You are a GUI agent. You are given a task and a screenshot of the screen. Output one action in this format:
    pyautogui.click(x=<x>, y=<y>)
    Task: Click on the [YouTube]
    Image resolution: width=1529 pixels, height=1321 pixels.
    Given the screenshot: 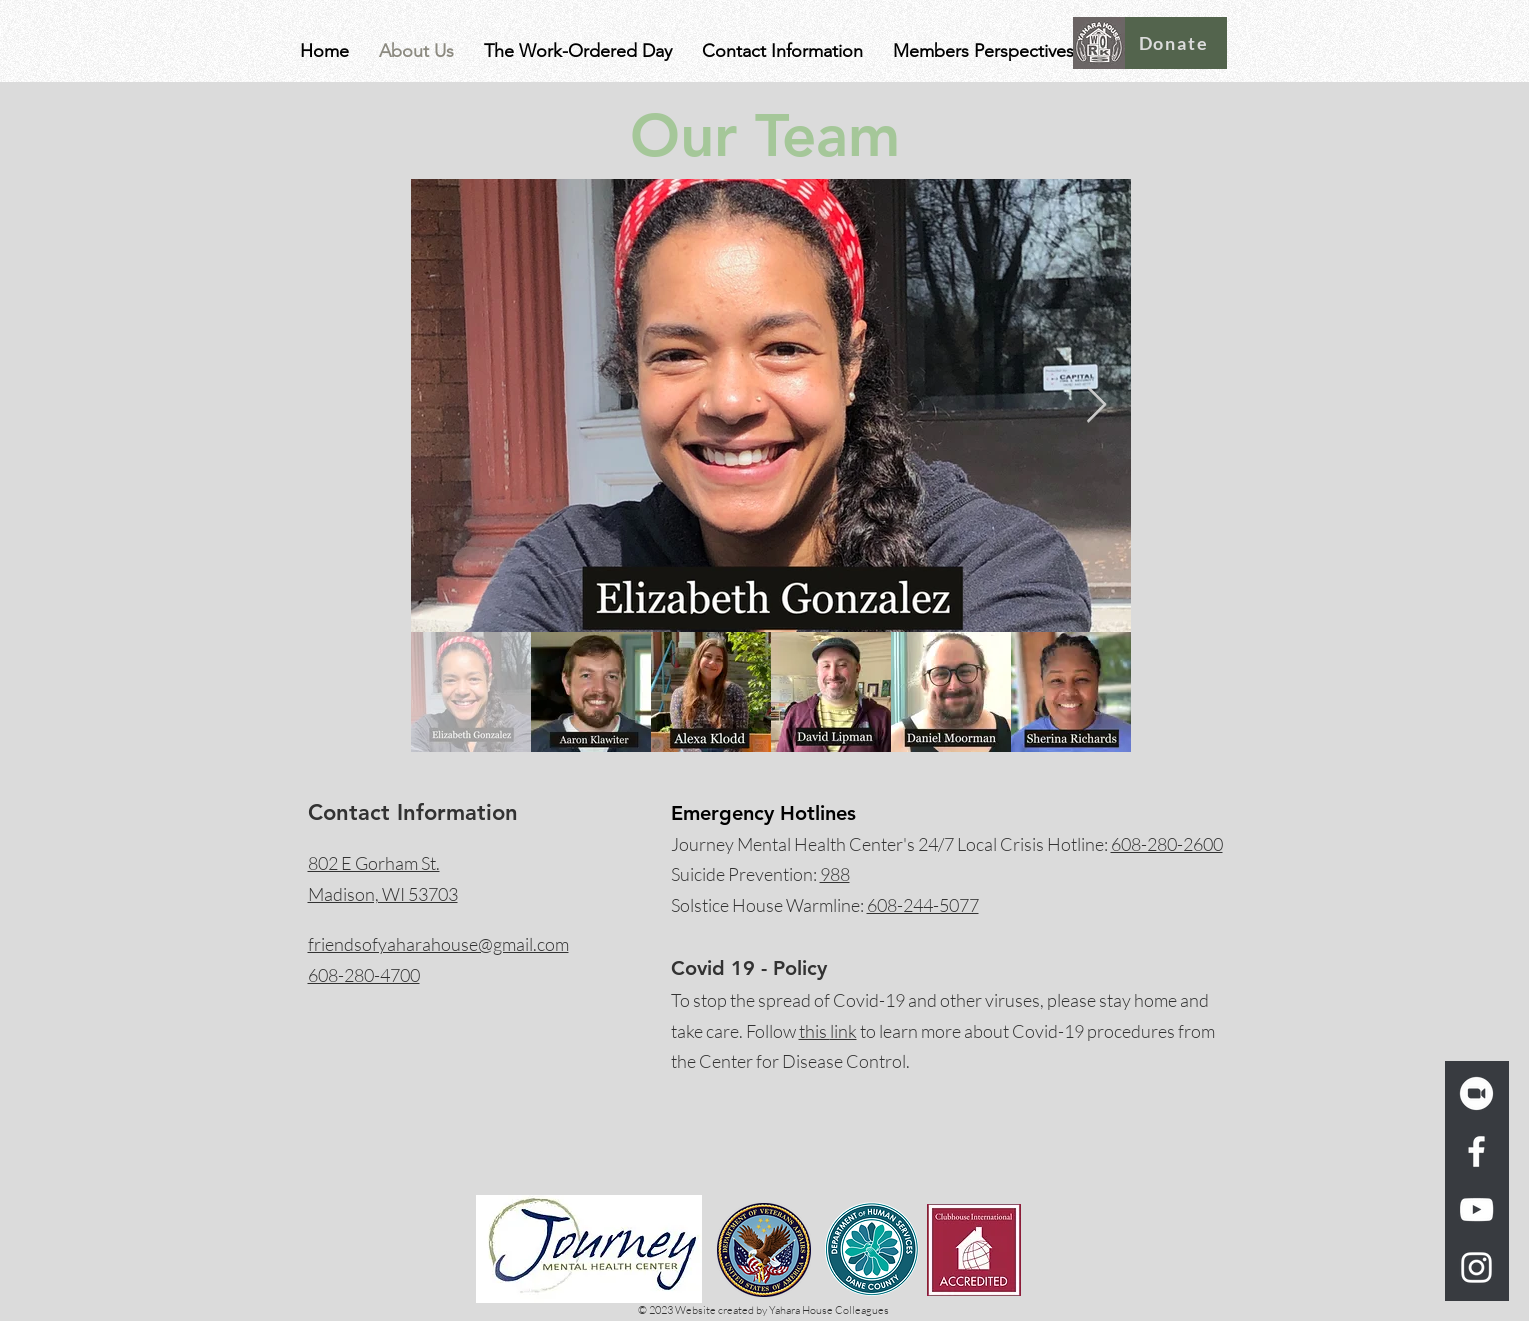 What is the action you would take?
    pyautogui.click(x=1476, y=1209)
    